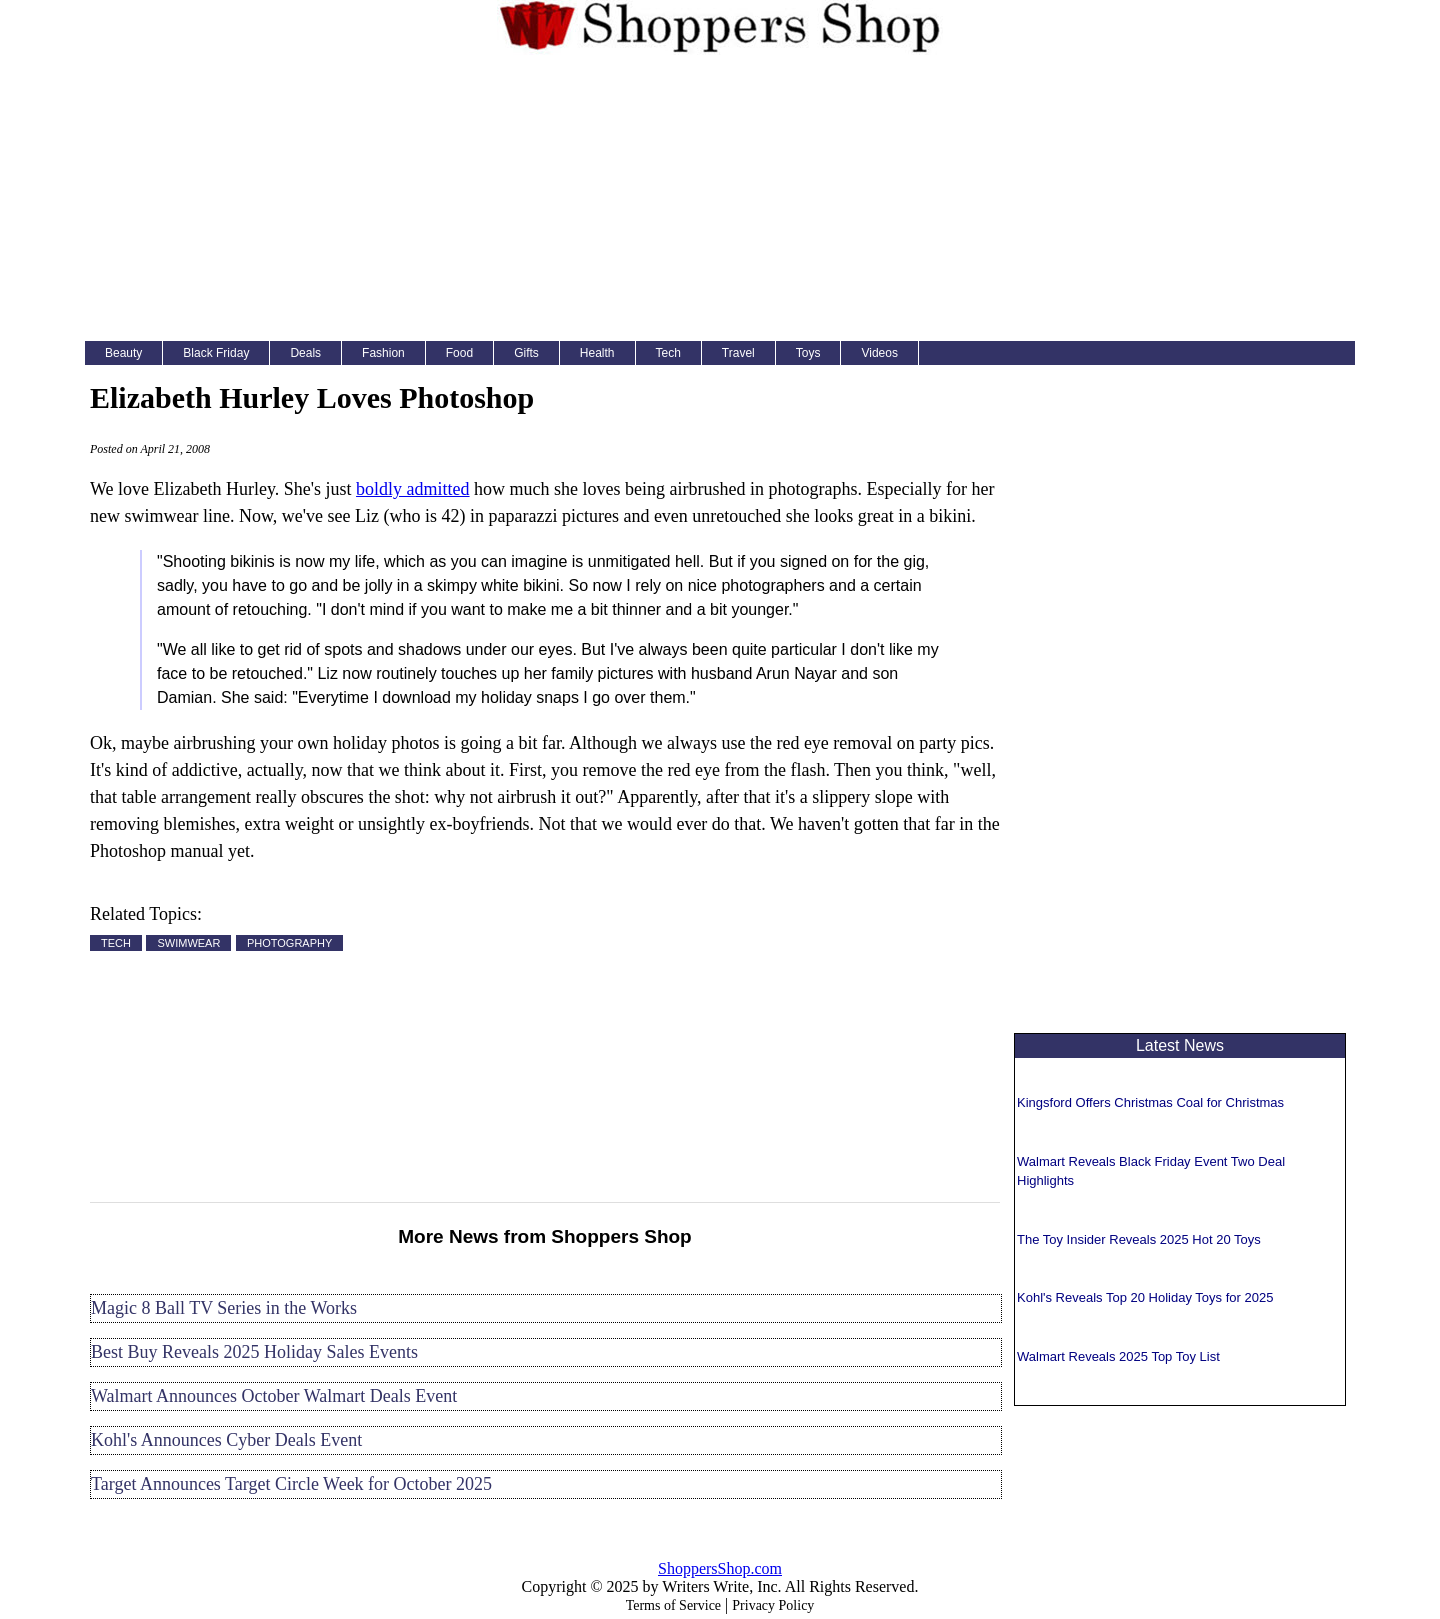  What do you see at coordinates (668, 353) in the screenshot?
I see `Tech` at bounding box center [668, 353].